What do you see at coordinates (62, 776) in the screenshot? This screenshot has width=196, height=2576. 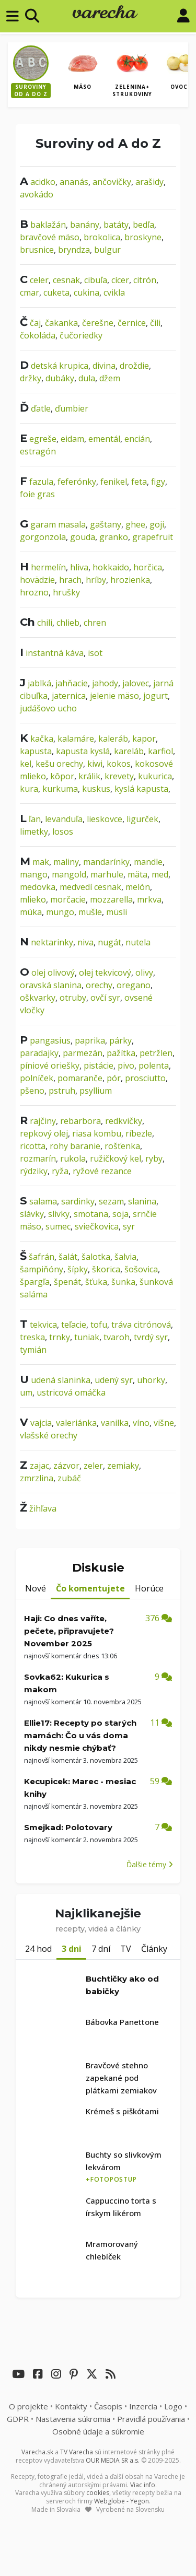 I see `kôpor` at bounding box center [62, 776].